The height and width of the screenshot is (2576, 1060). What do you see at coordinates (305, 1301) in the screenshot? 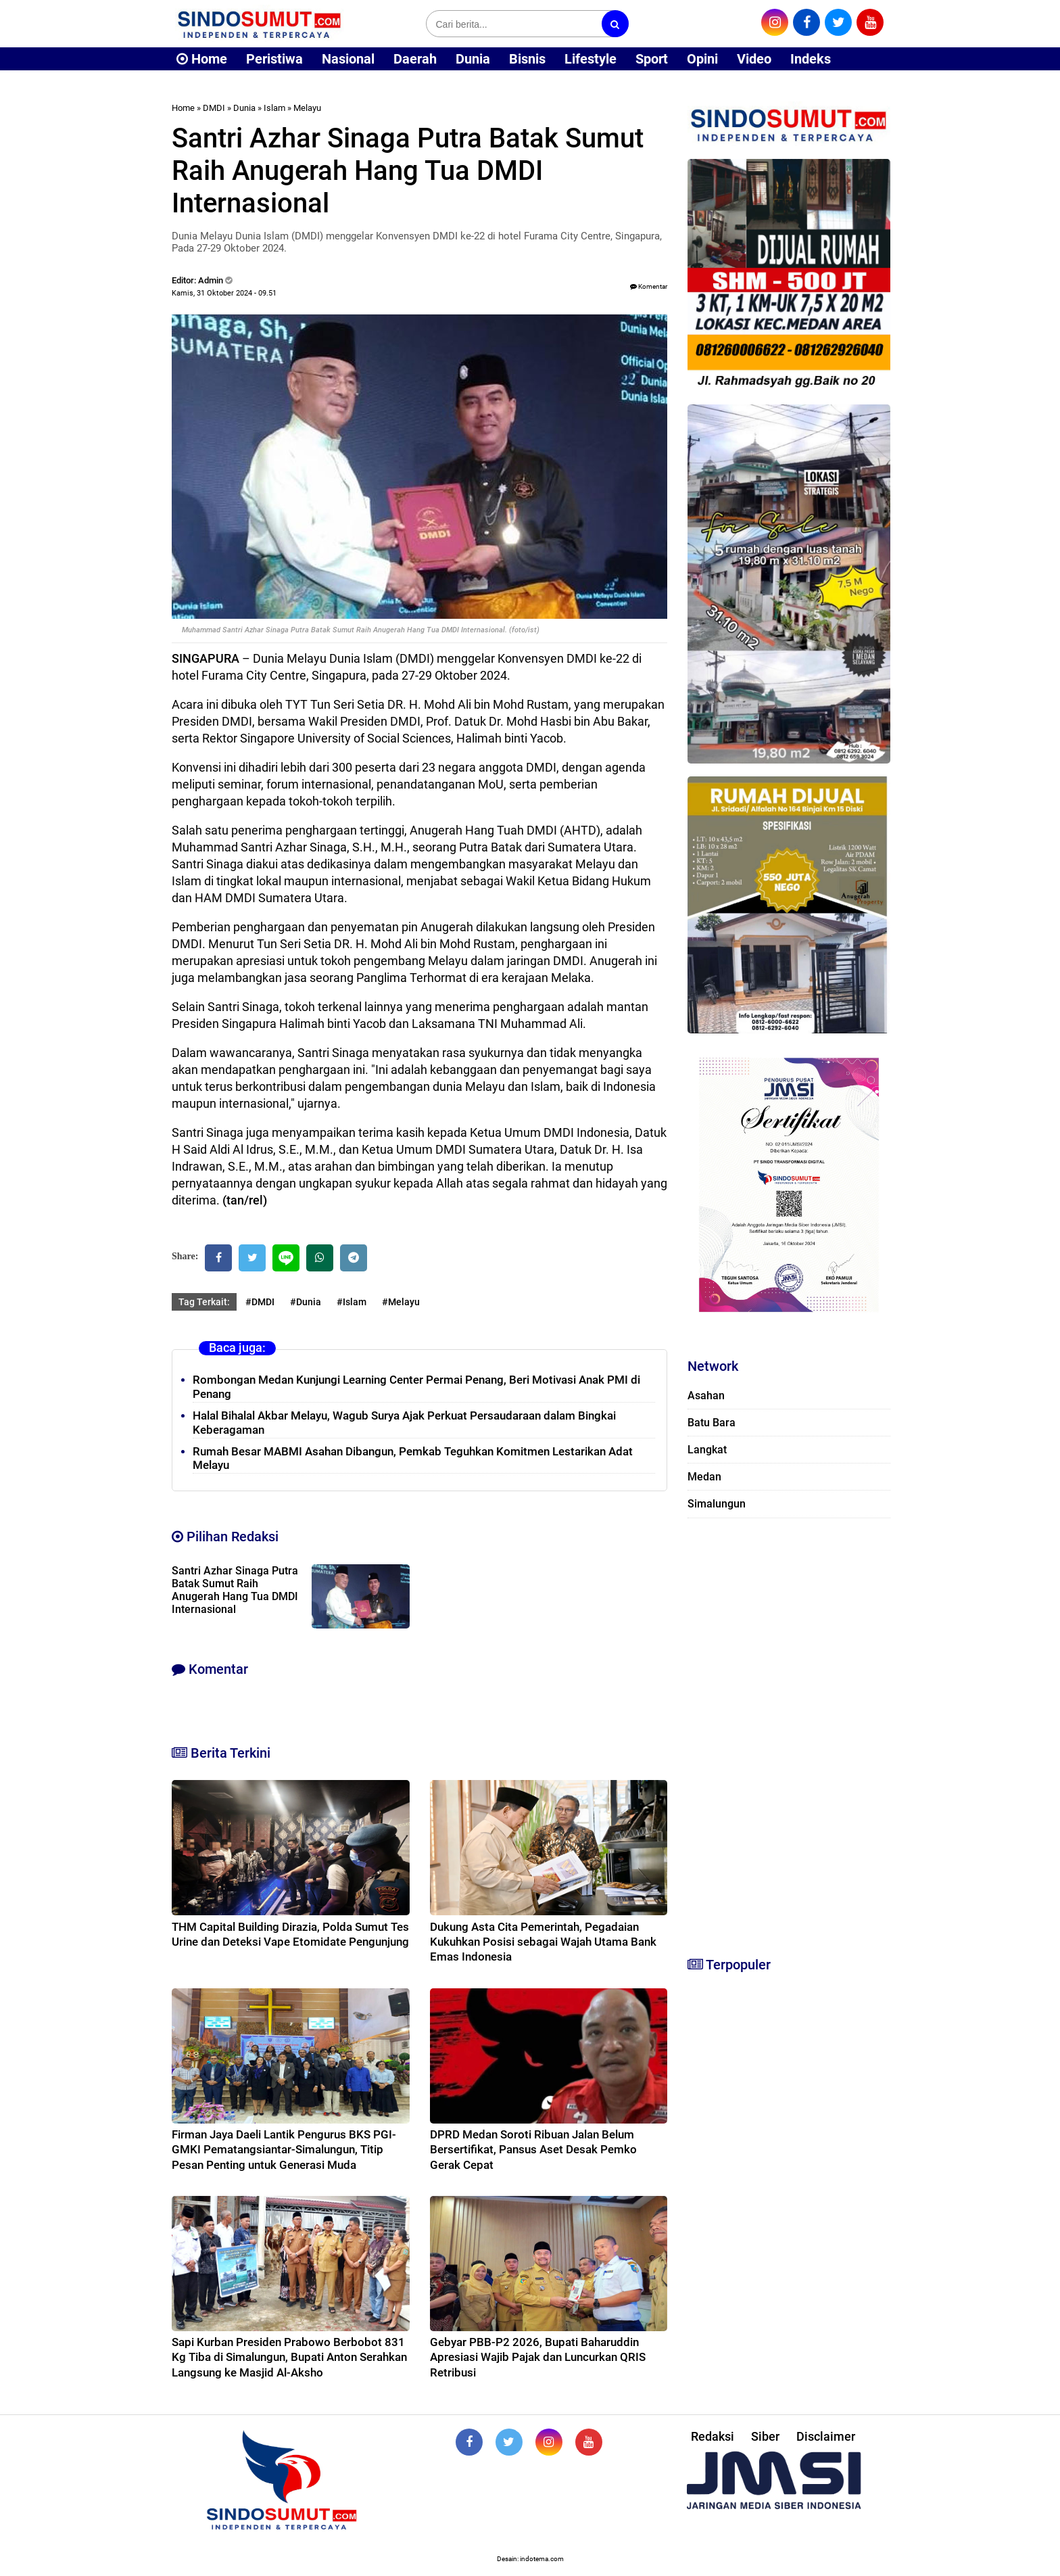
I see `#Dunia` at bounding box center [305, 1301].